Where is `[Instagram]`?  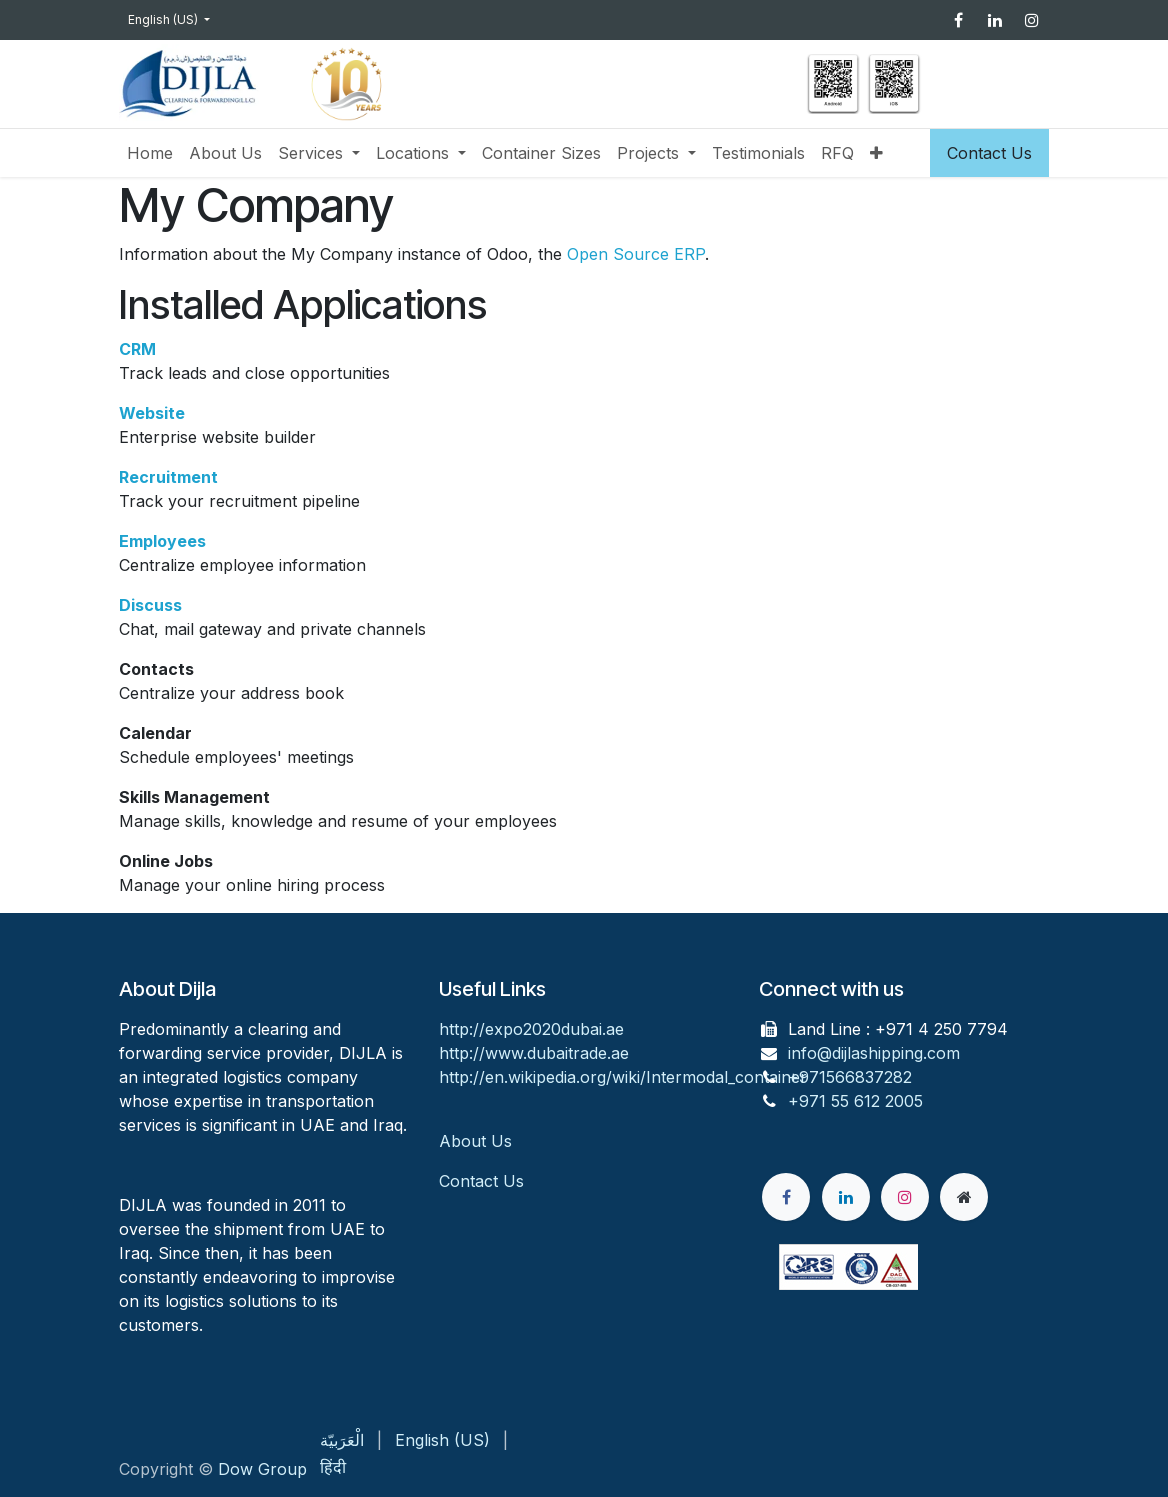 [Instagram] is located at coordinates (1032, 20).